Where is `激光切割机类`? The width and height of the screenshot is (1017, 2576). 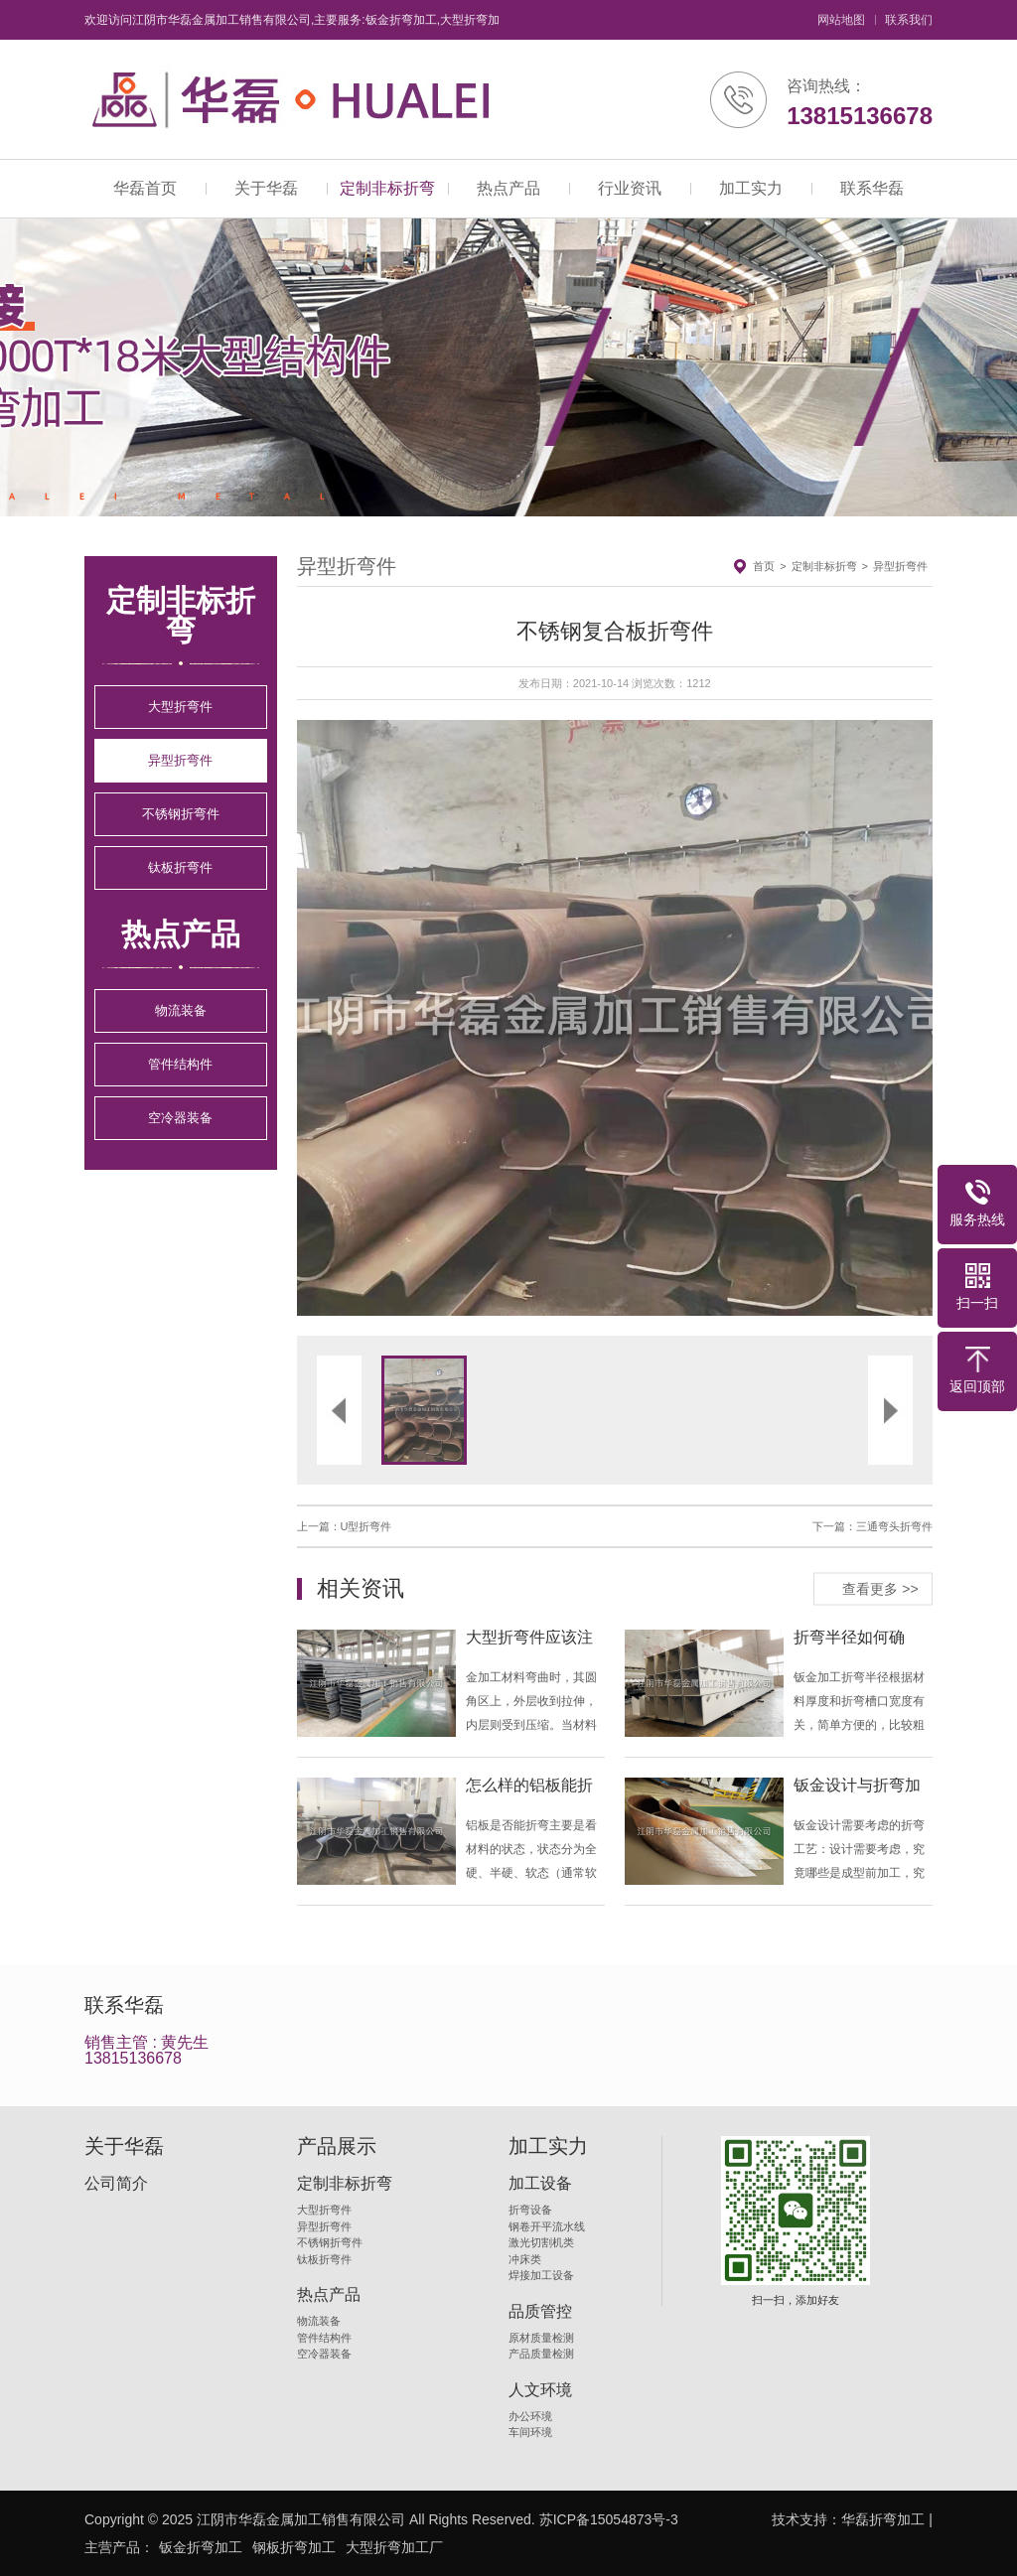 激光切割机类 is located at coordinates (541, 2242).